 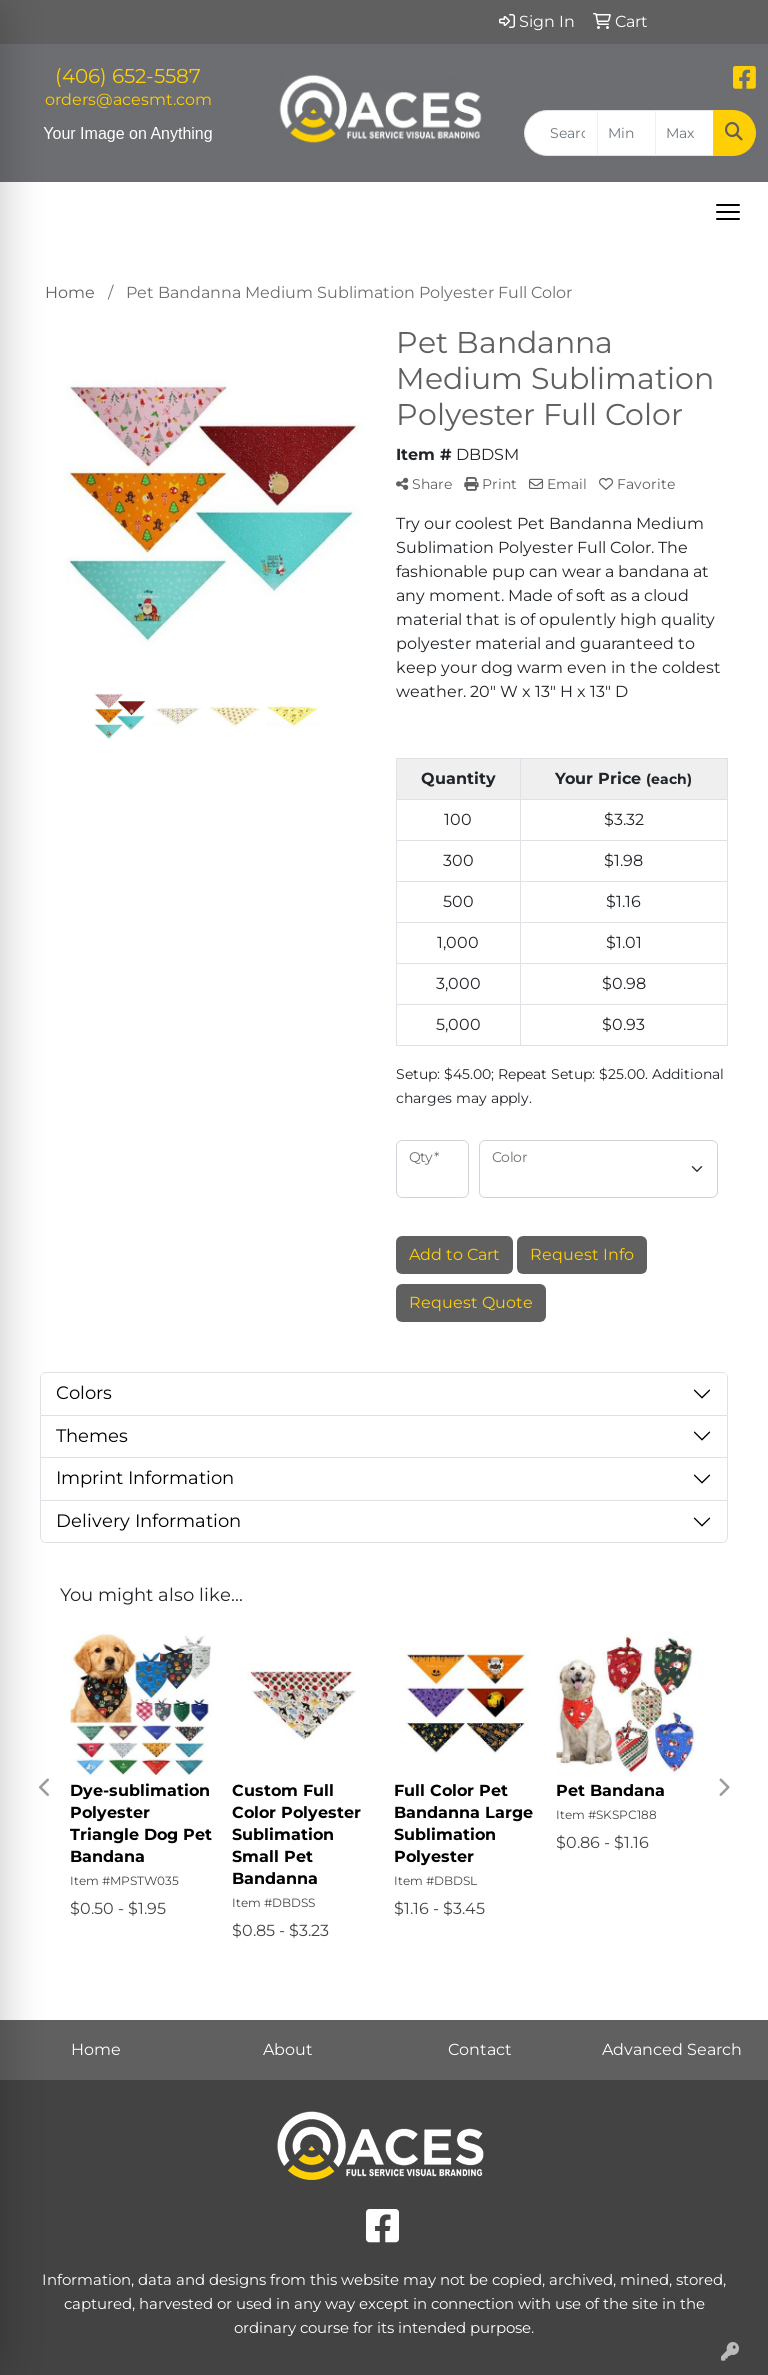 What do you see at coordinates (96, 2049) in the screenshot?
I see `Home` at bounding box center [96, 2049].